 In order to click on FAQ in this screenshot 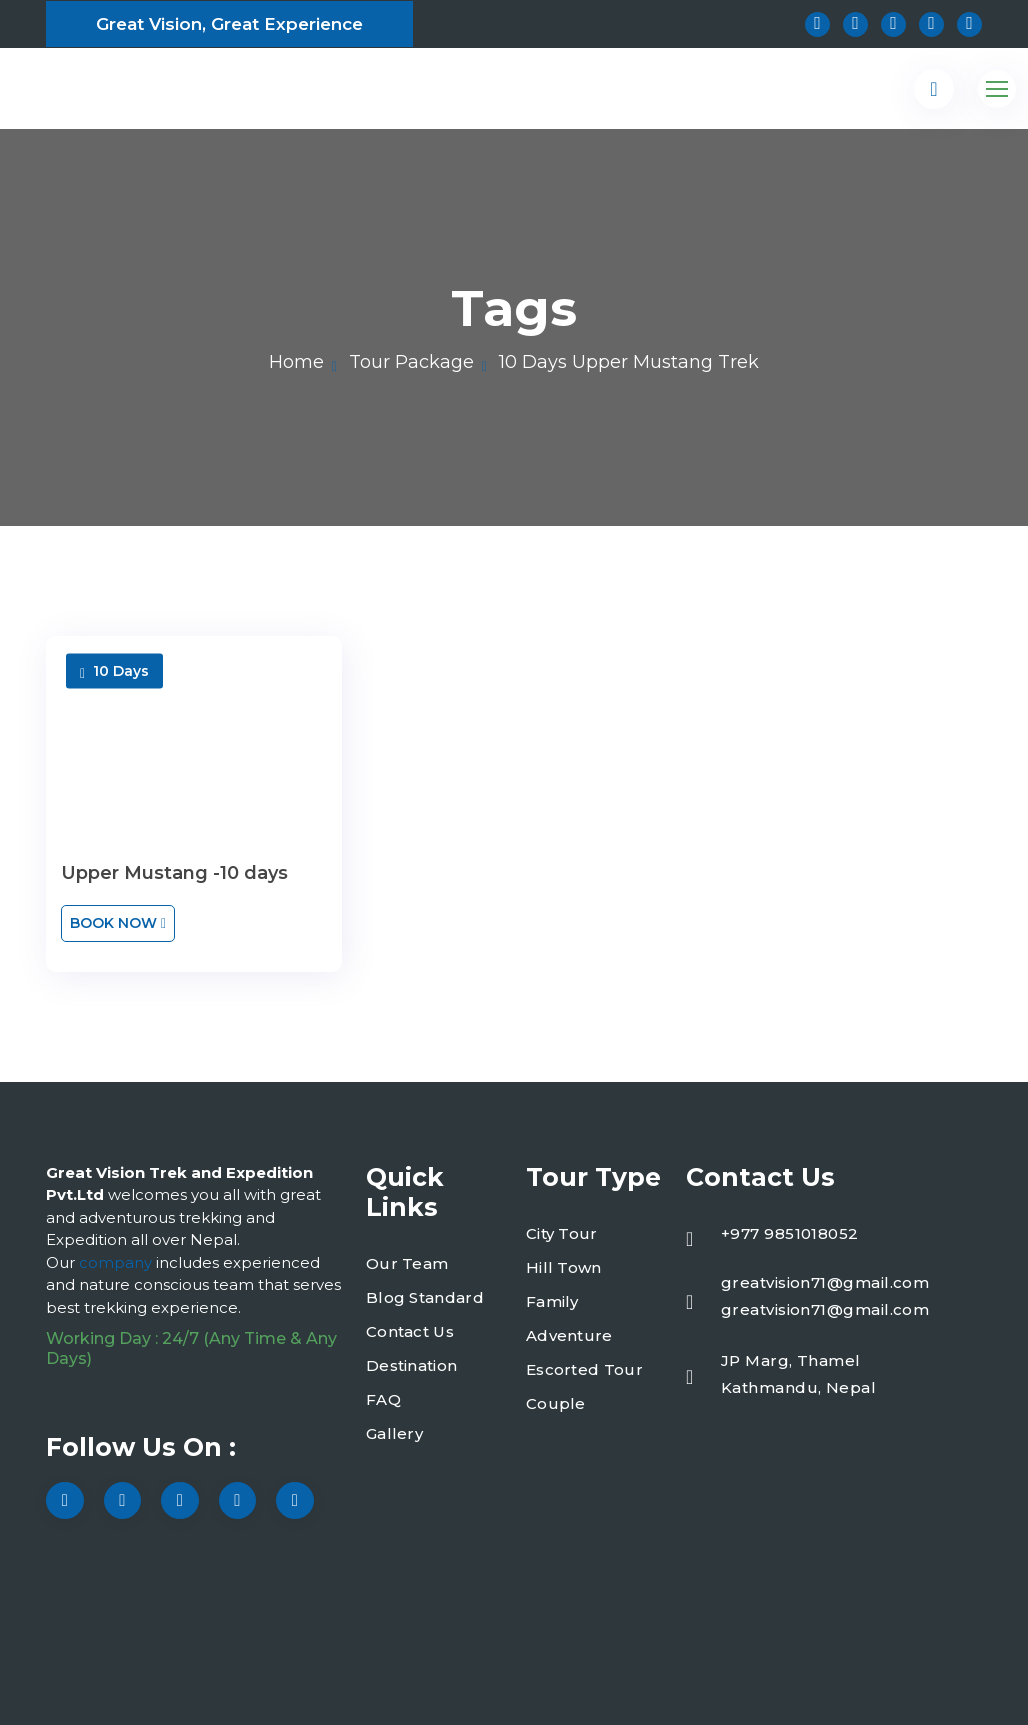, I will do `click(383, 1399)`.